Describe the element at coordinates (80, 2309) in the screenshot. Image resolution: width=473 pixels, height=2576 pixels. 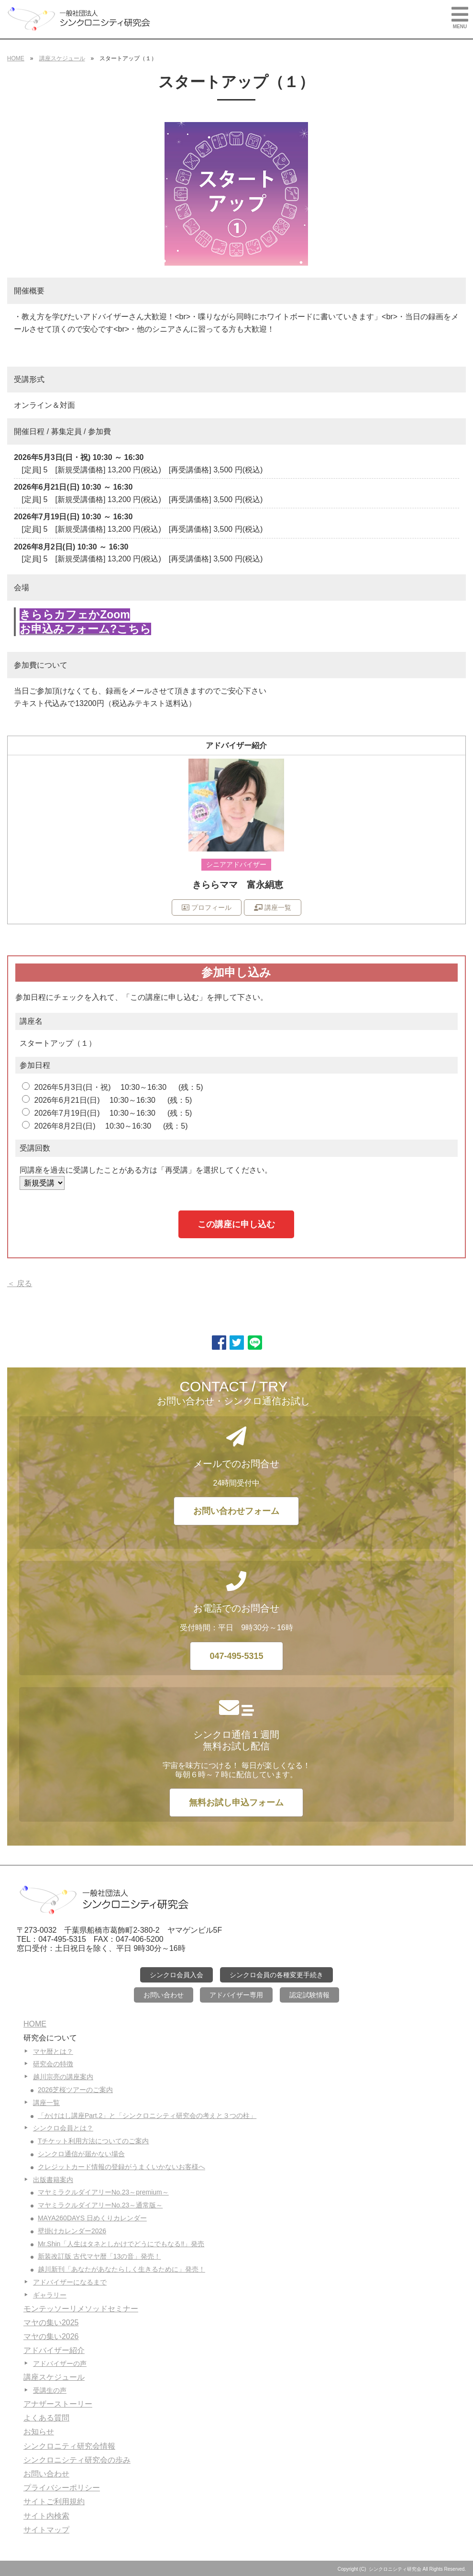
I see `モンテッソーリメソッドセミナー` at that location.